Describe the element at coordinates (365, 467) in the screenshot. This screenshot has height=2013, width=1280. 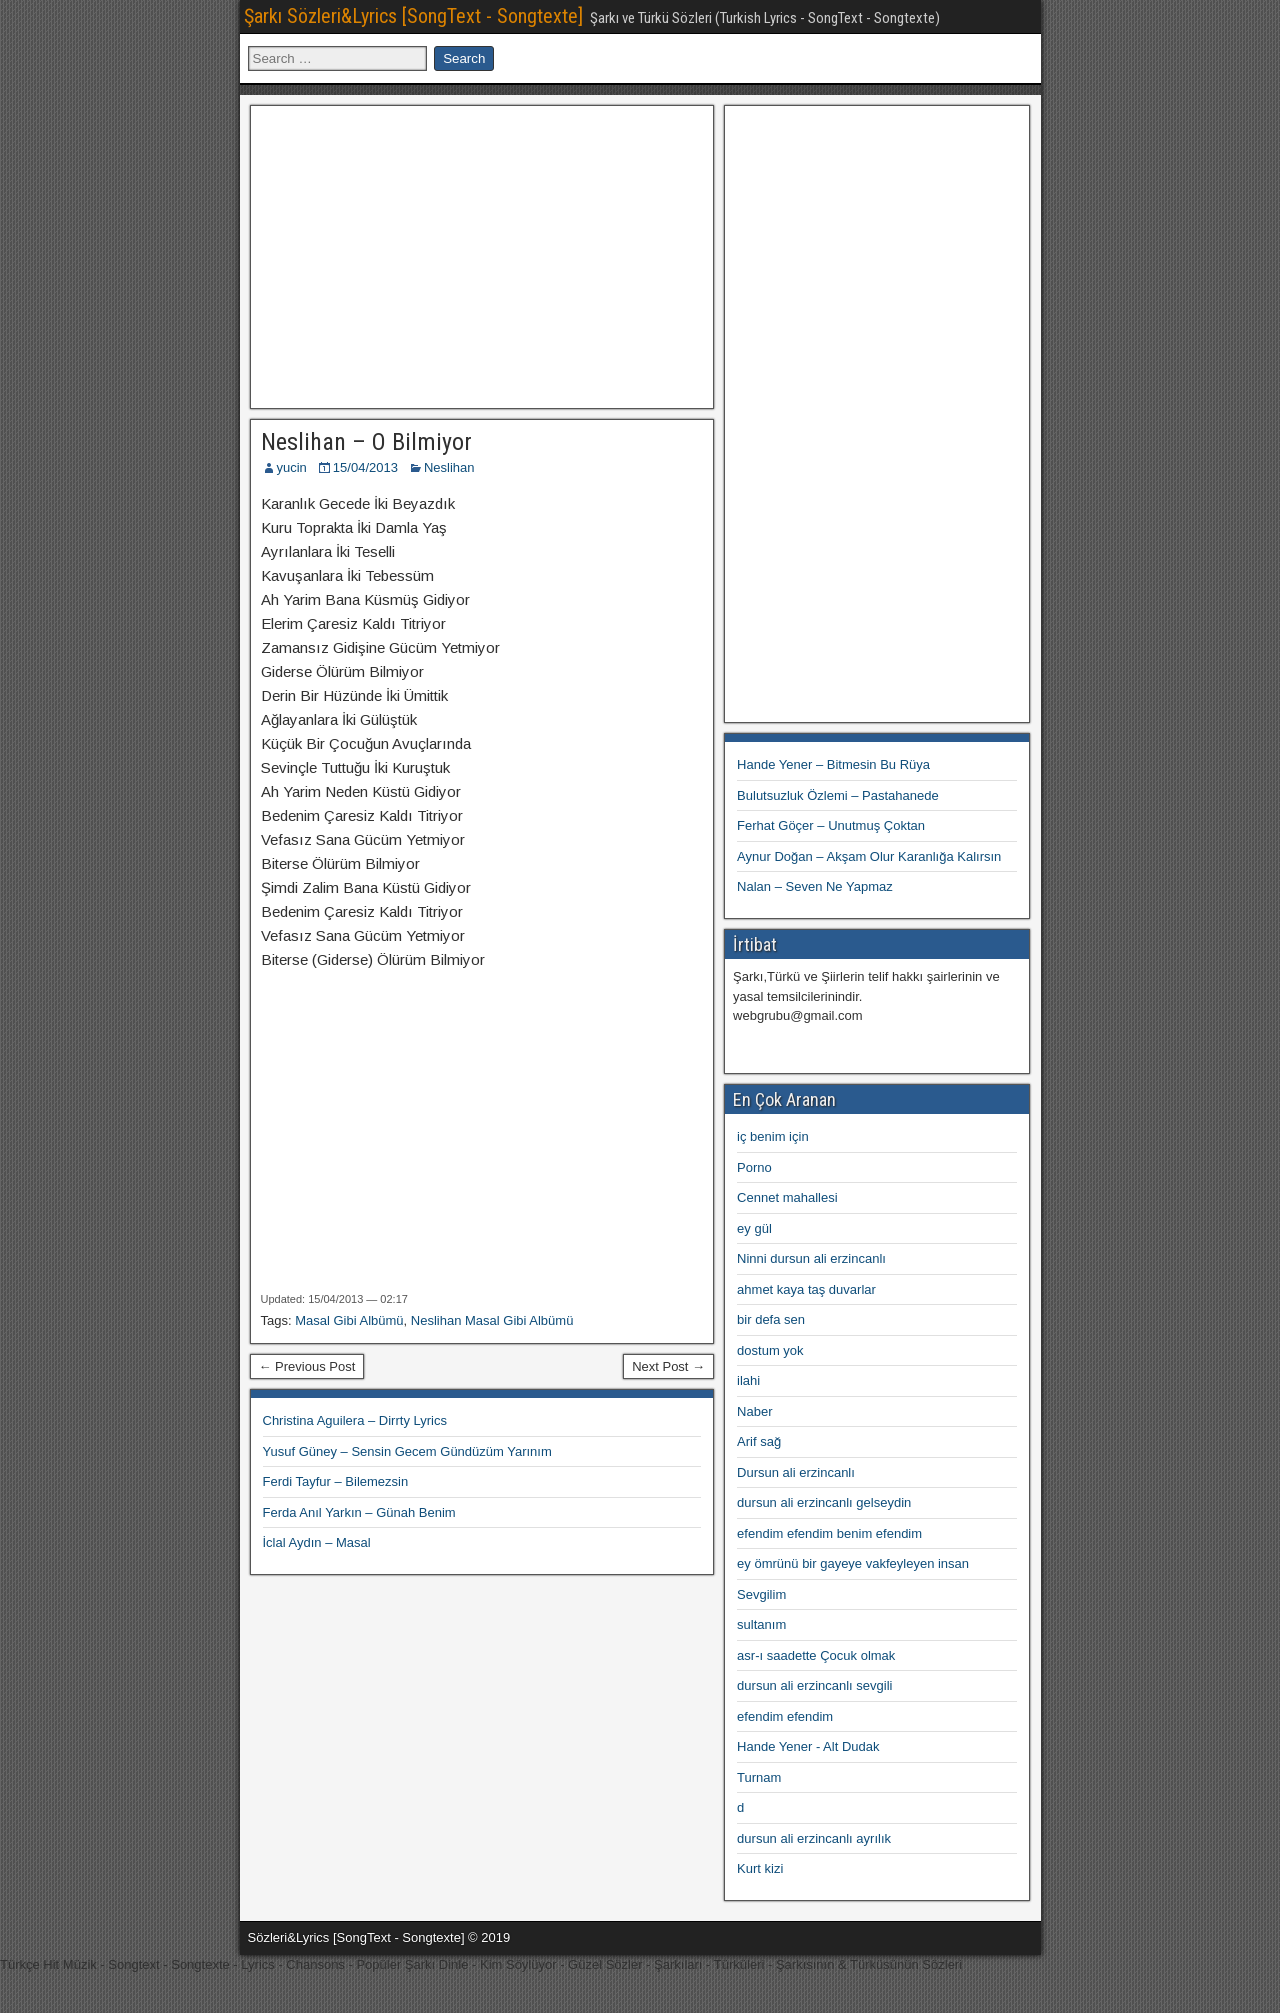
I see `15/04/2013` at that location.